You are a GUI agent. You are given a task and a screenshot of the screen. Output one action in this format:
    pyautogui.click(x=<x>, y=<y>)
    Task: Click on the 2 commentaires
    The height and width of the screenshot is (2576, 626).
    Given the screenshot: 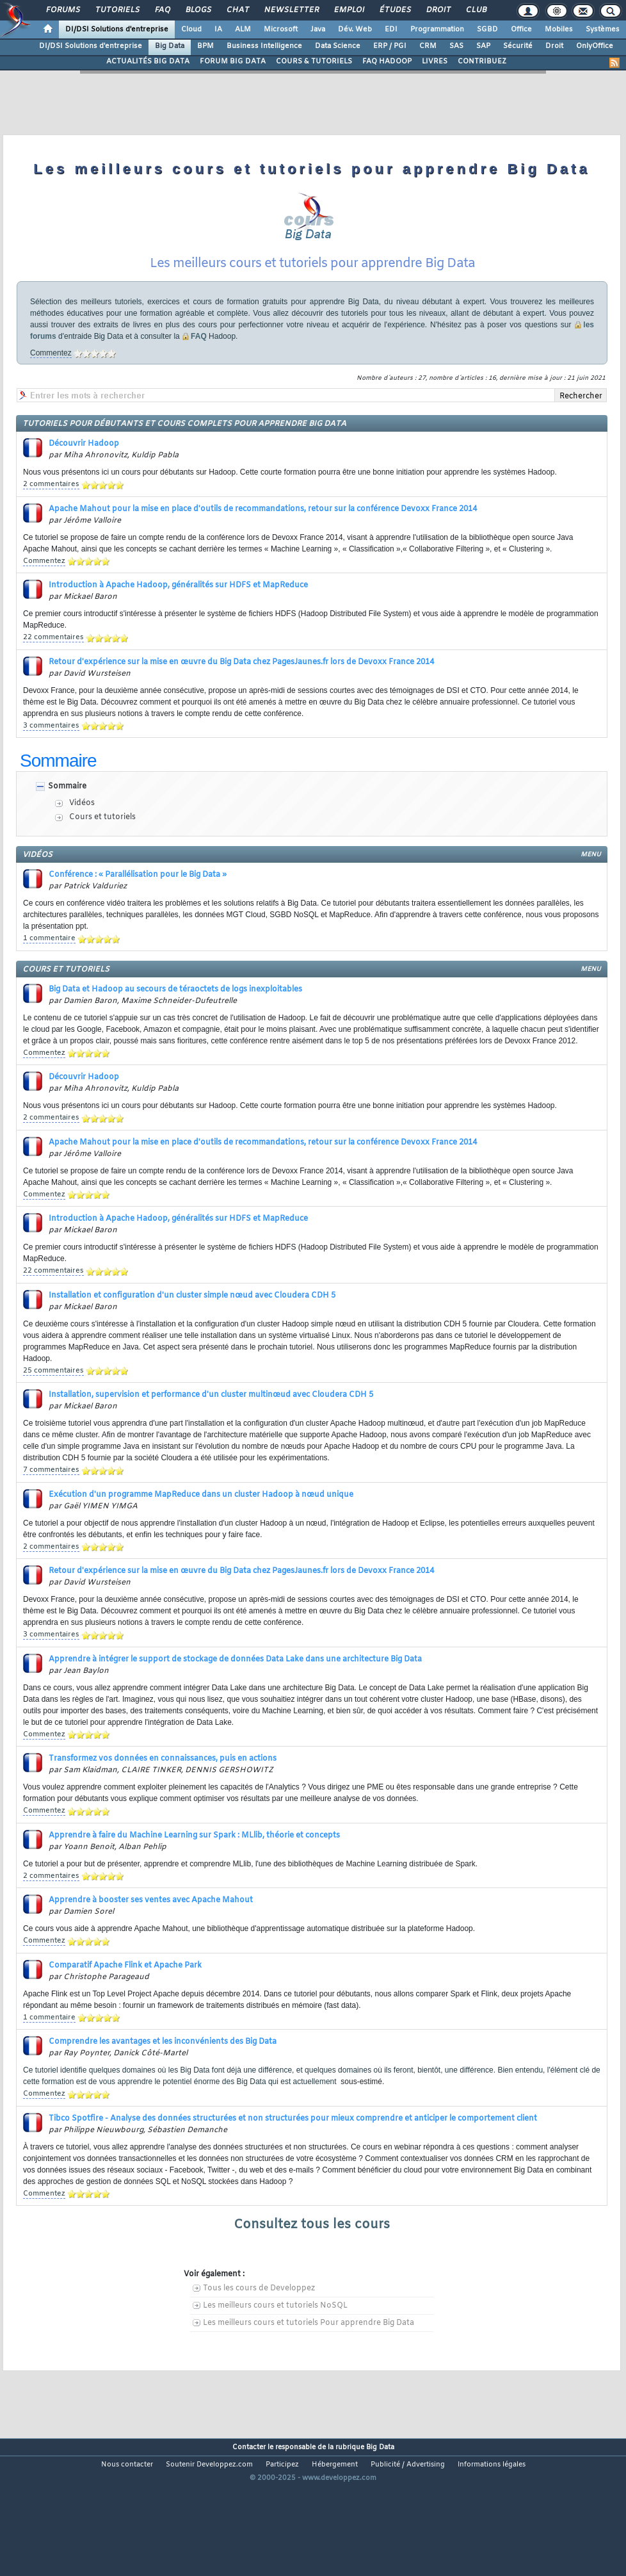 What is the action you would take?
    pyautogui.click(x=51, y=522)
    